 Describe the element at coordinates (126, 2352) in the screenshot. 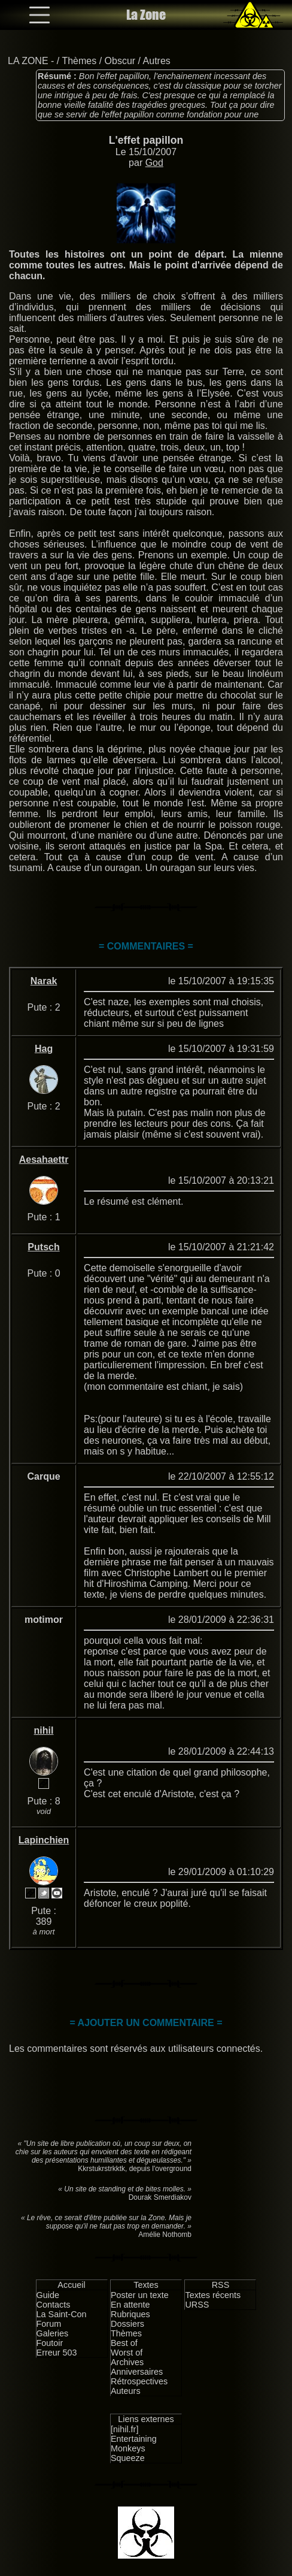

I see `Worst of` at that location.